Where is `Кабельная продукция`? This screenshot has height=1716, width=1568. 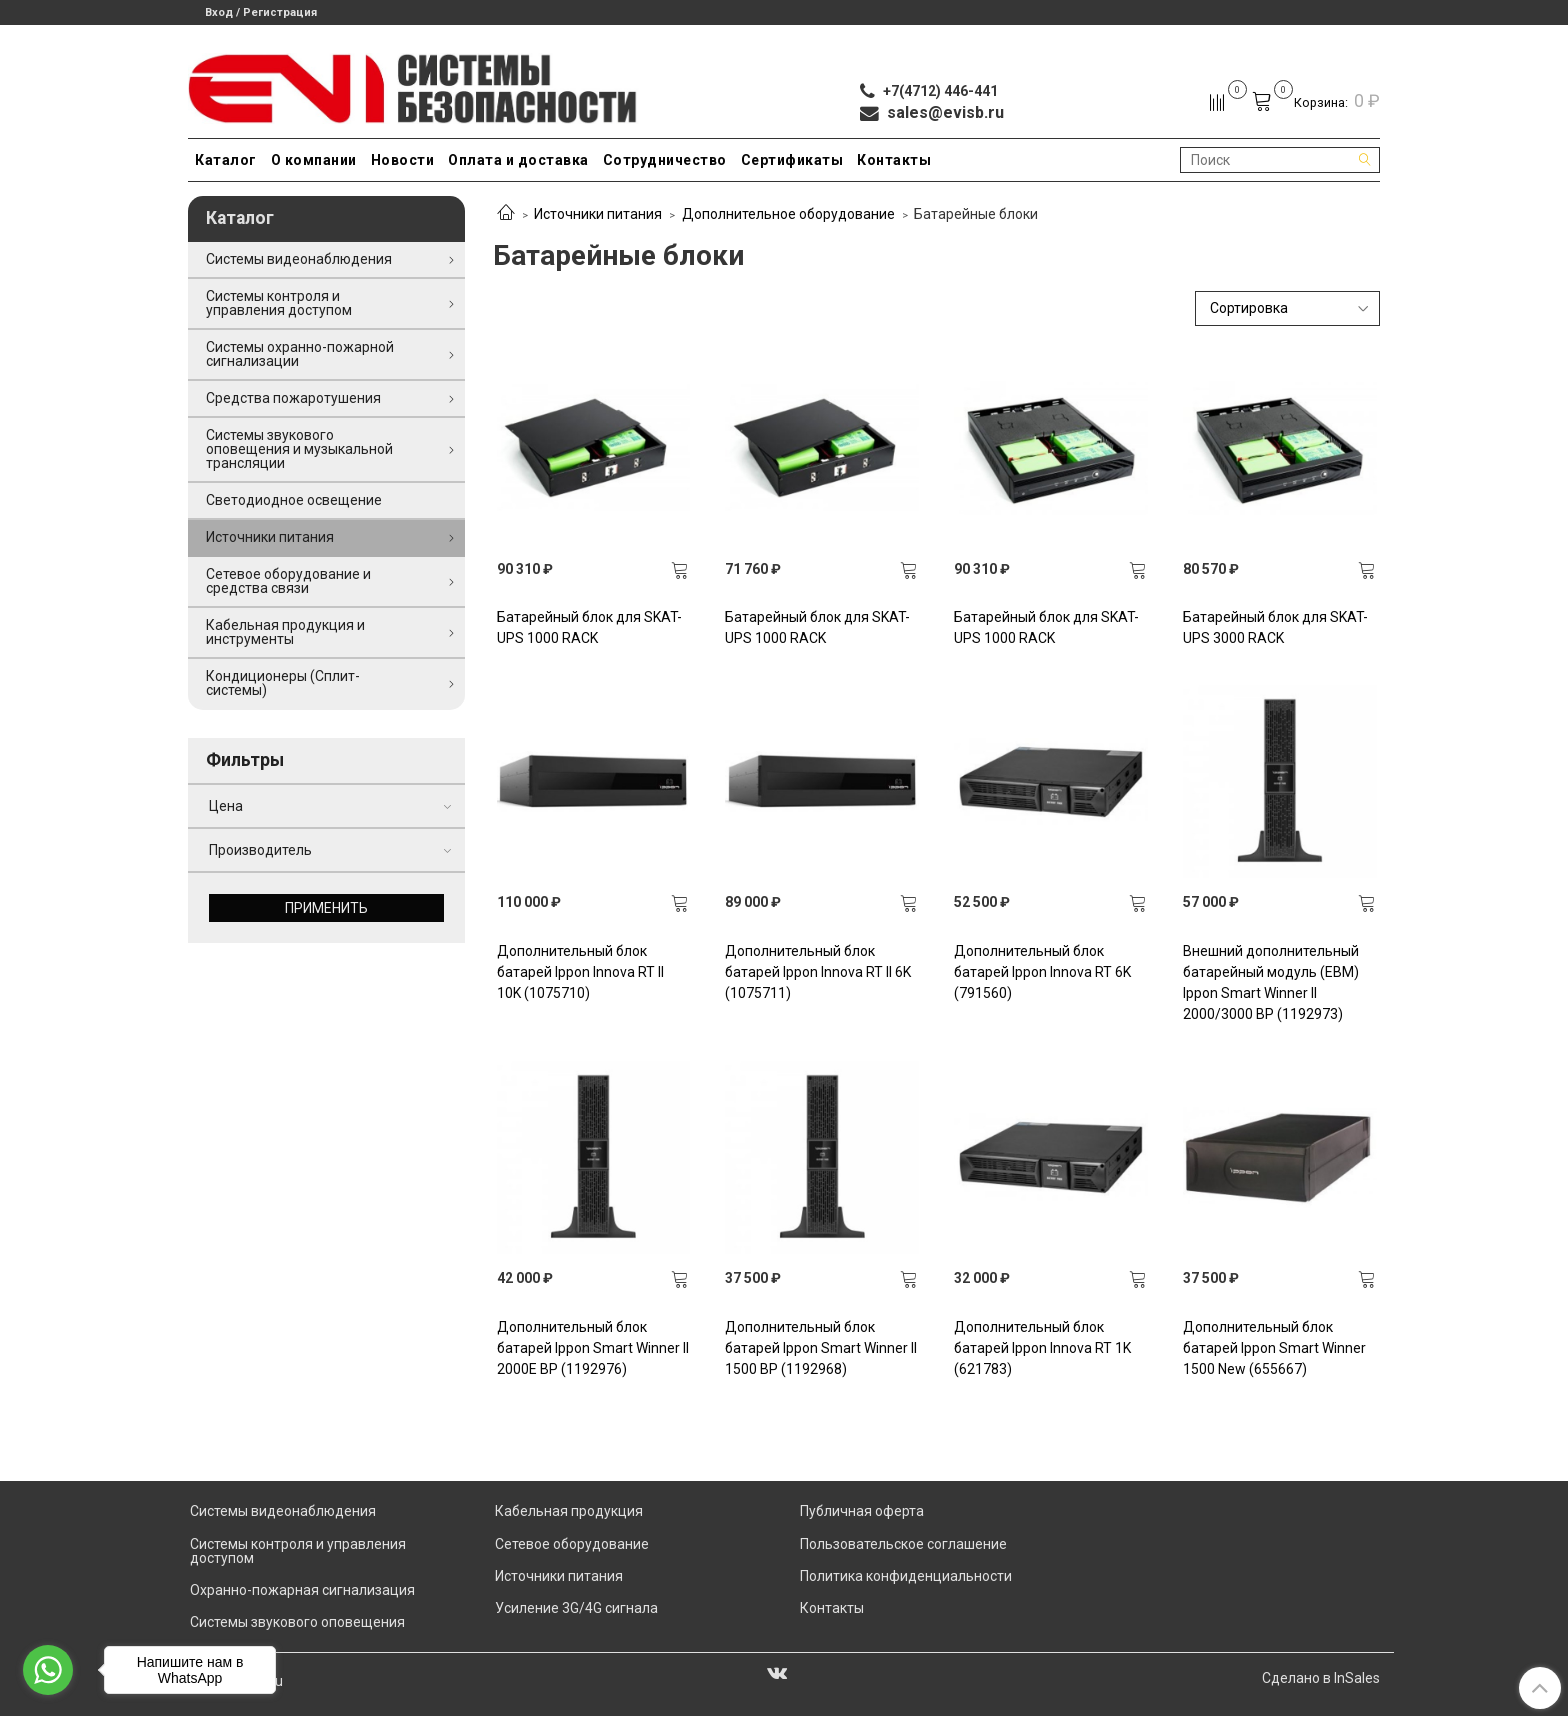
Кабельная продукция is located at coordinates (569, 1511).